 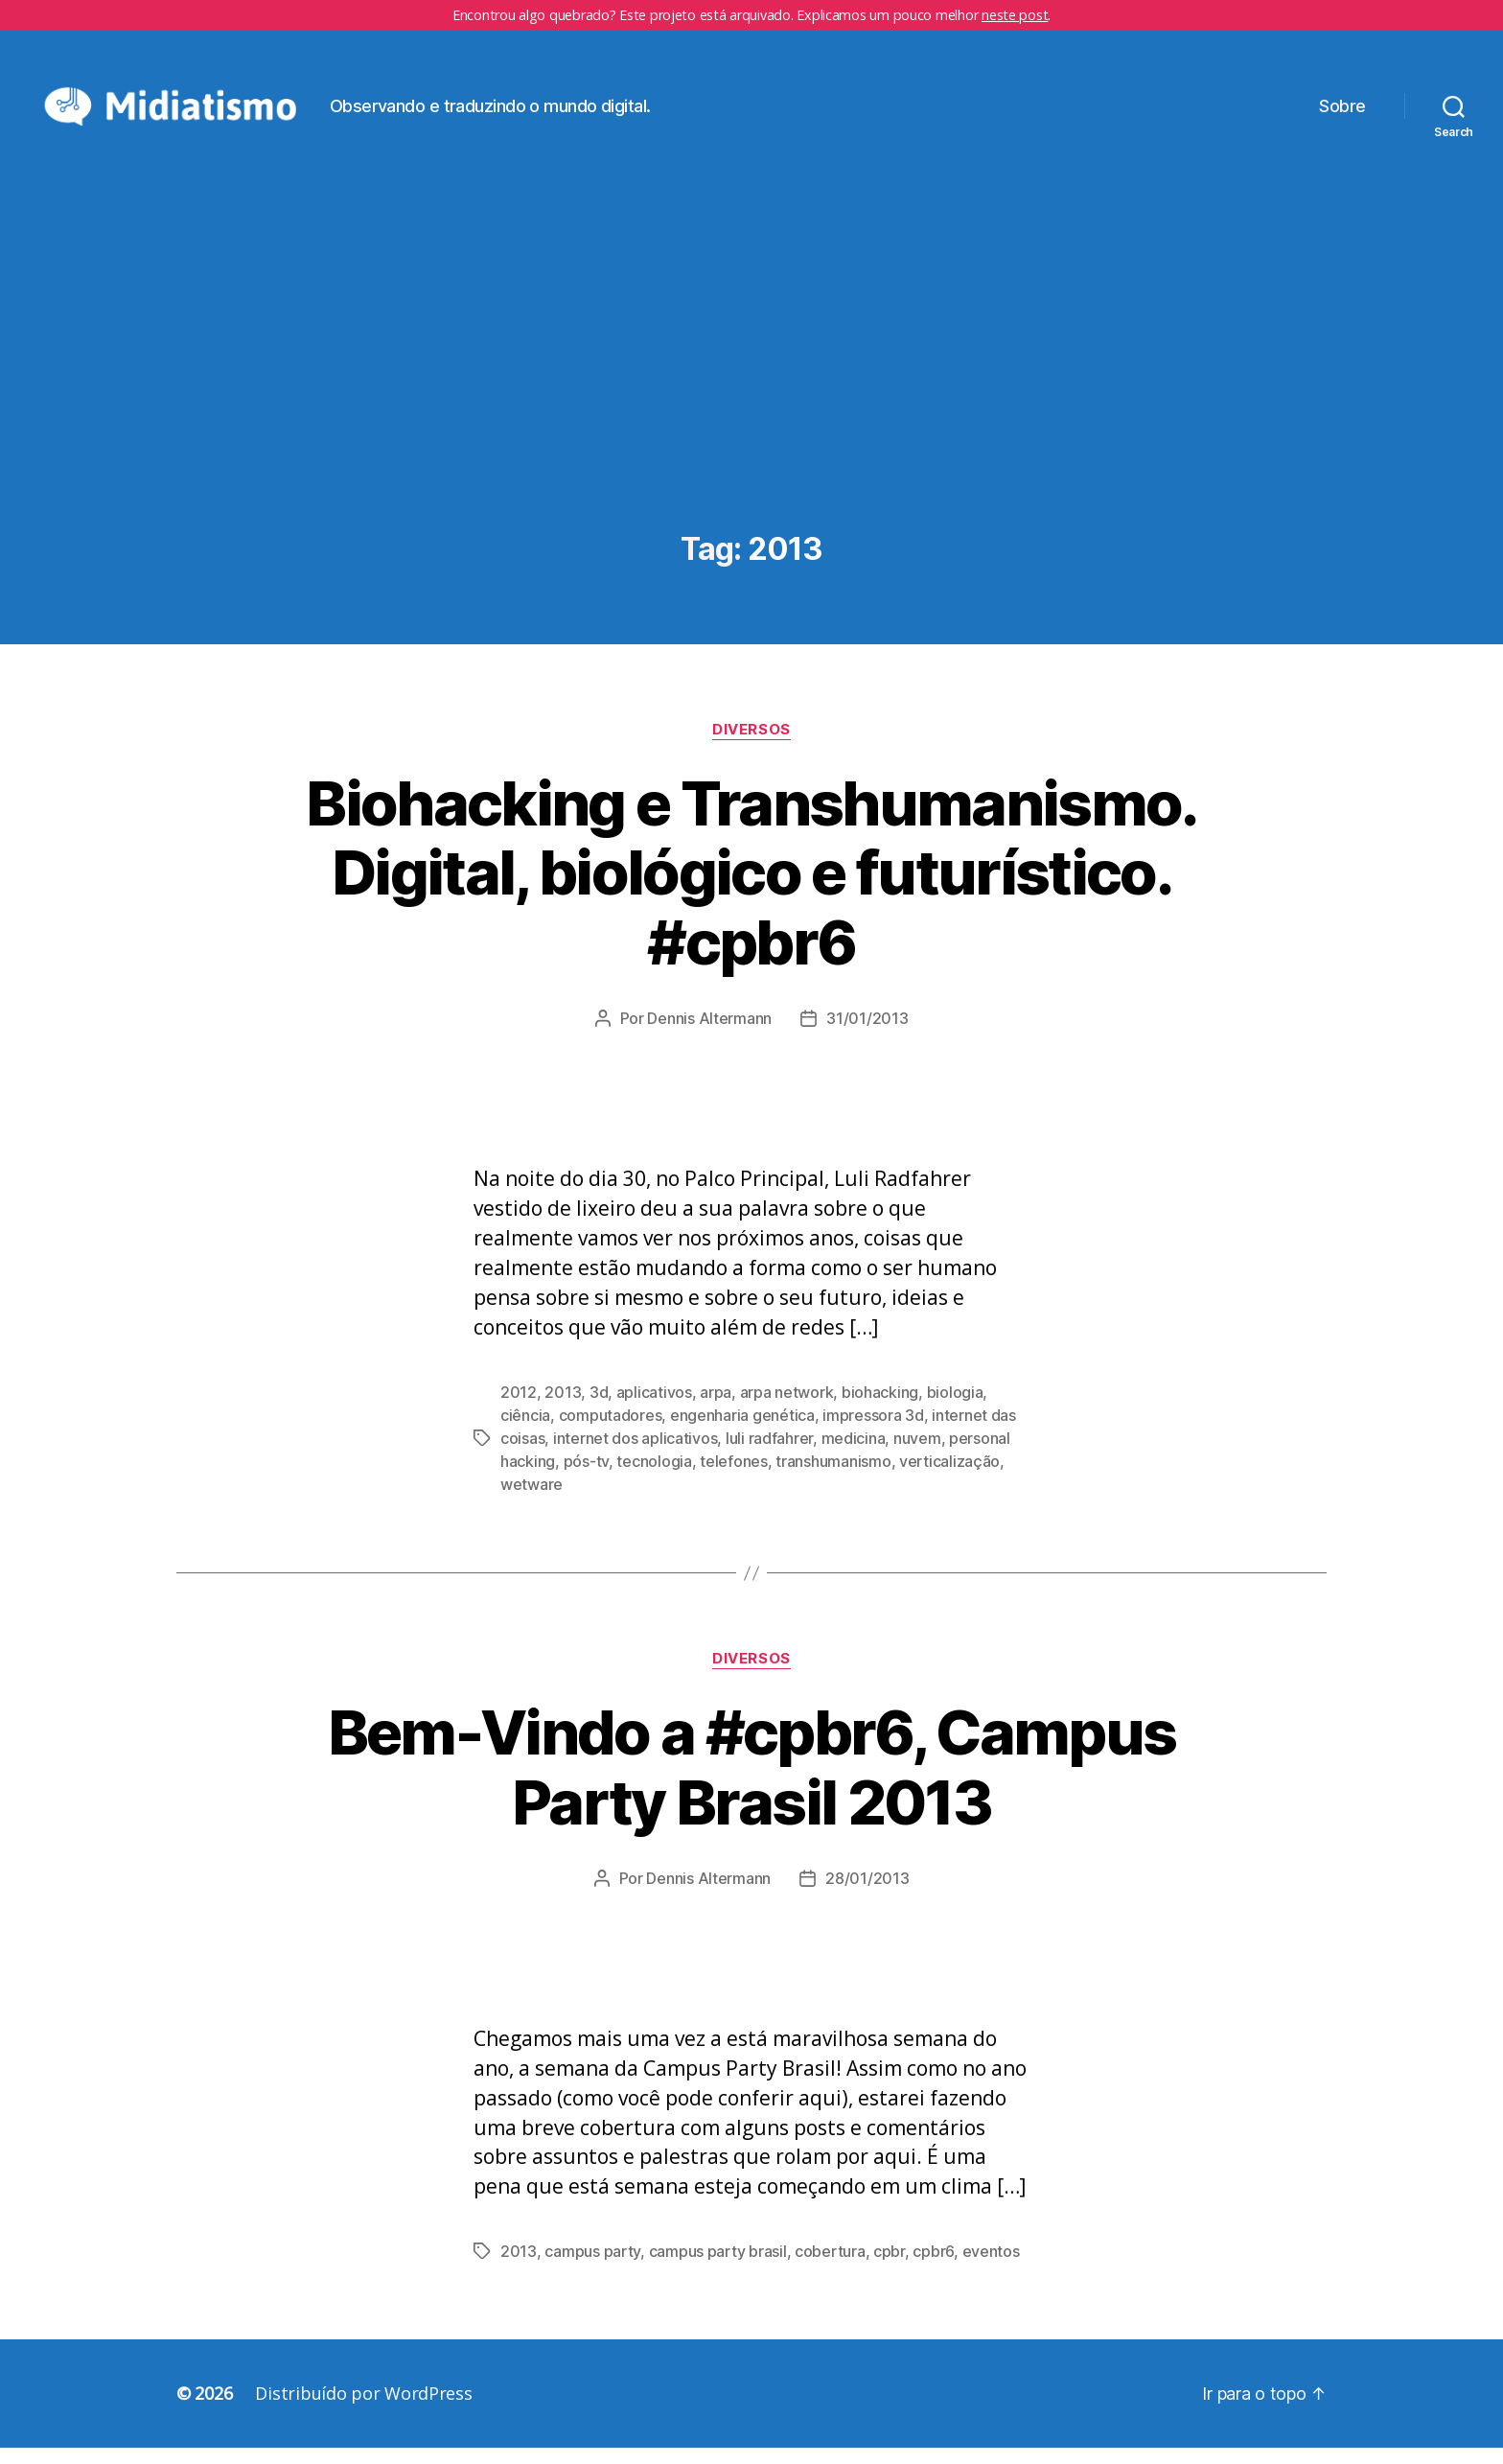 What do you see at coordinates (751, 745) in the screenshot?
I see `Diversos` at bounding box center [751, 745].